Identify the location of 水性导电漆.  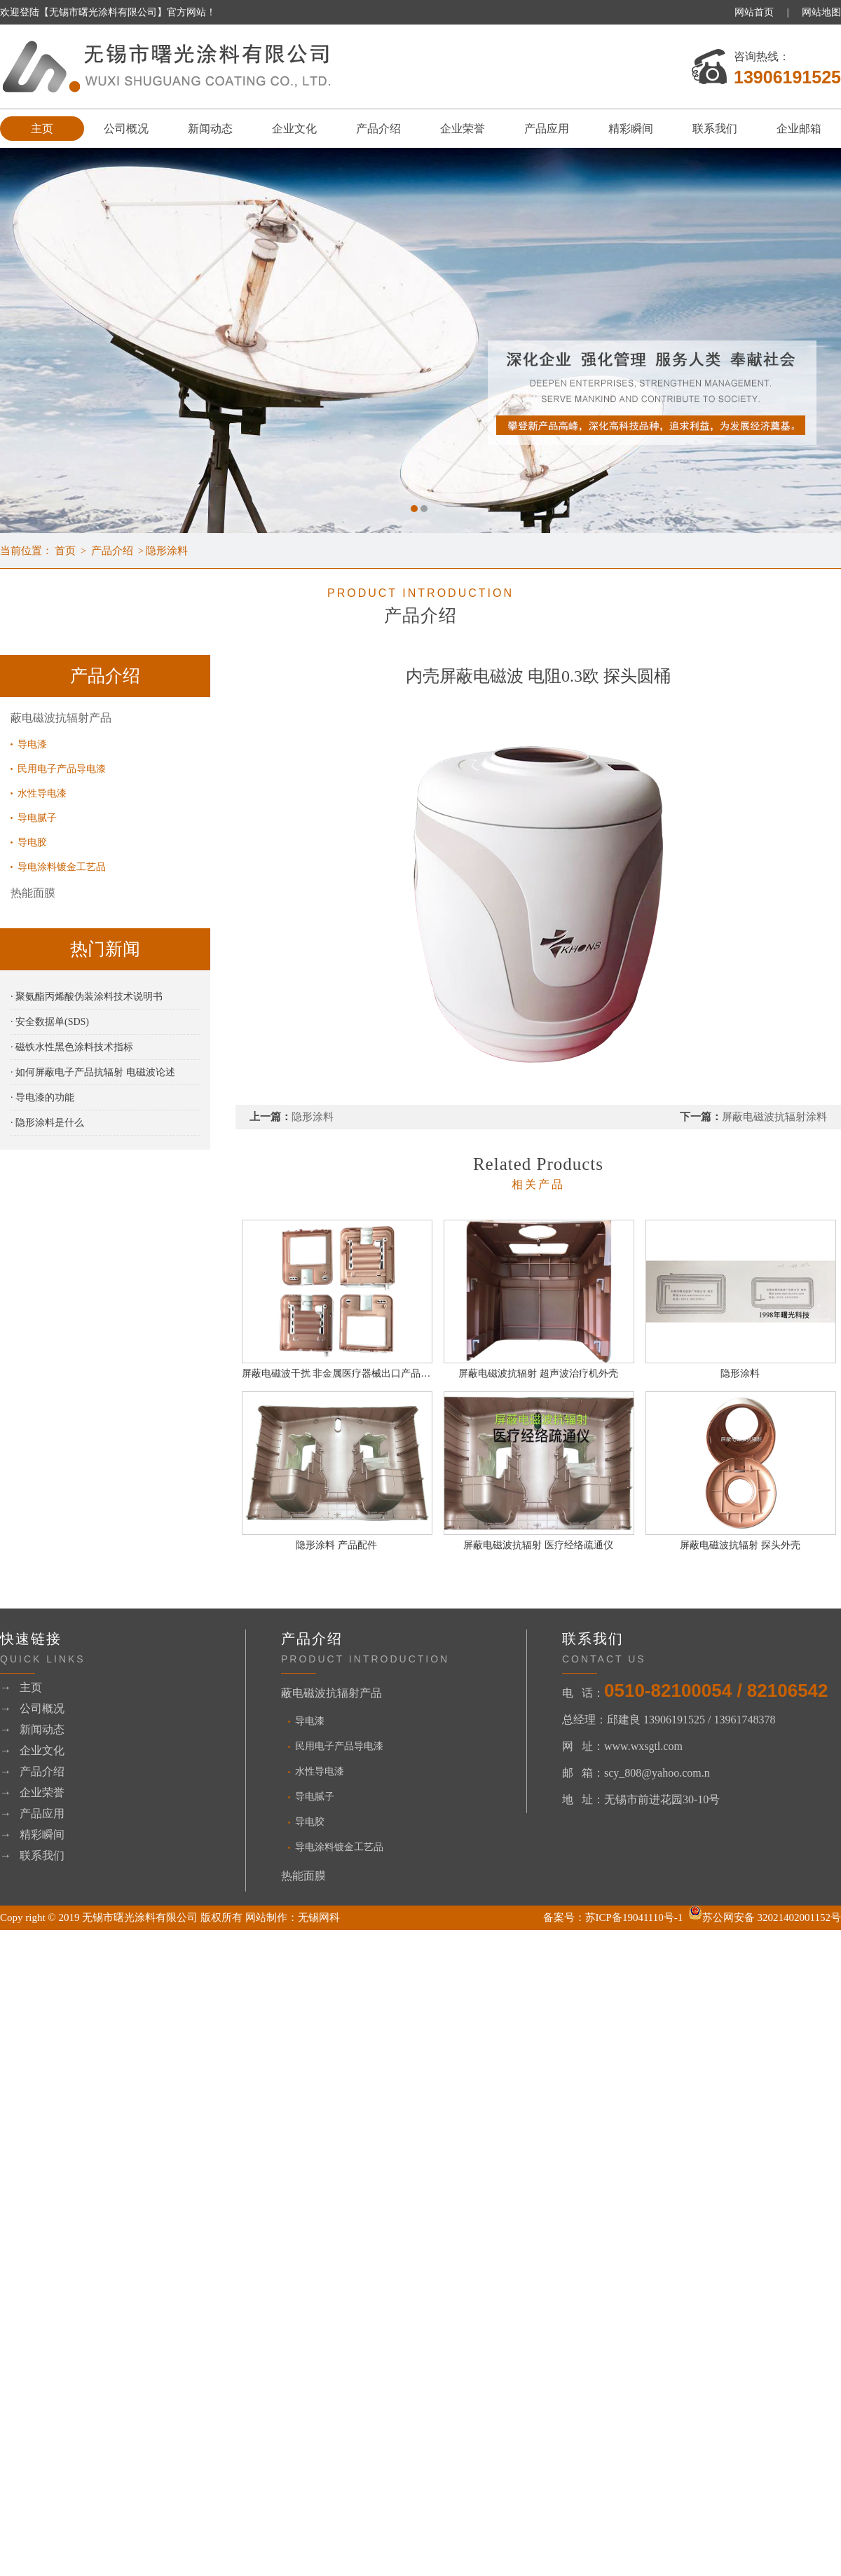
(42, 793).